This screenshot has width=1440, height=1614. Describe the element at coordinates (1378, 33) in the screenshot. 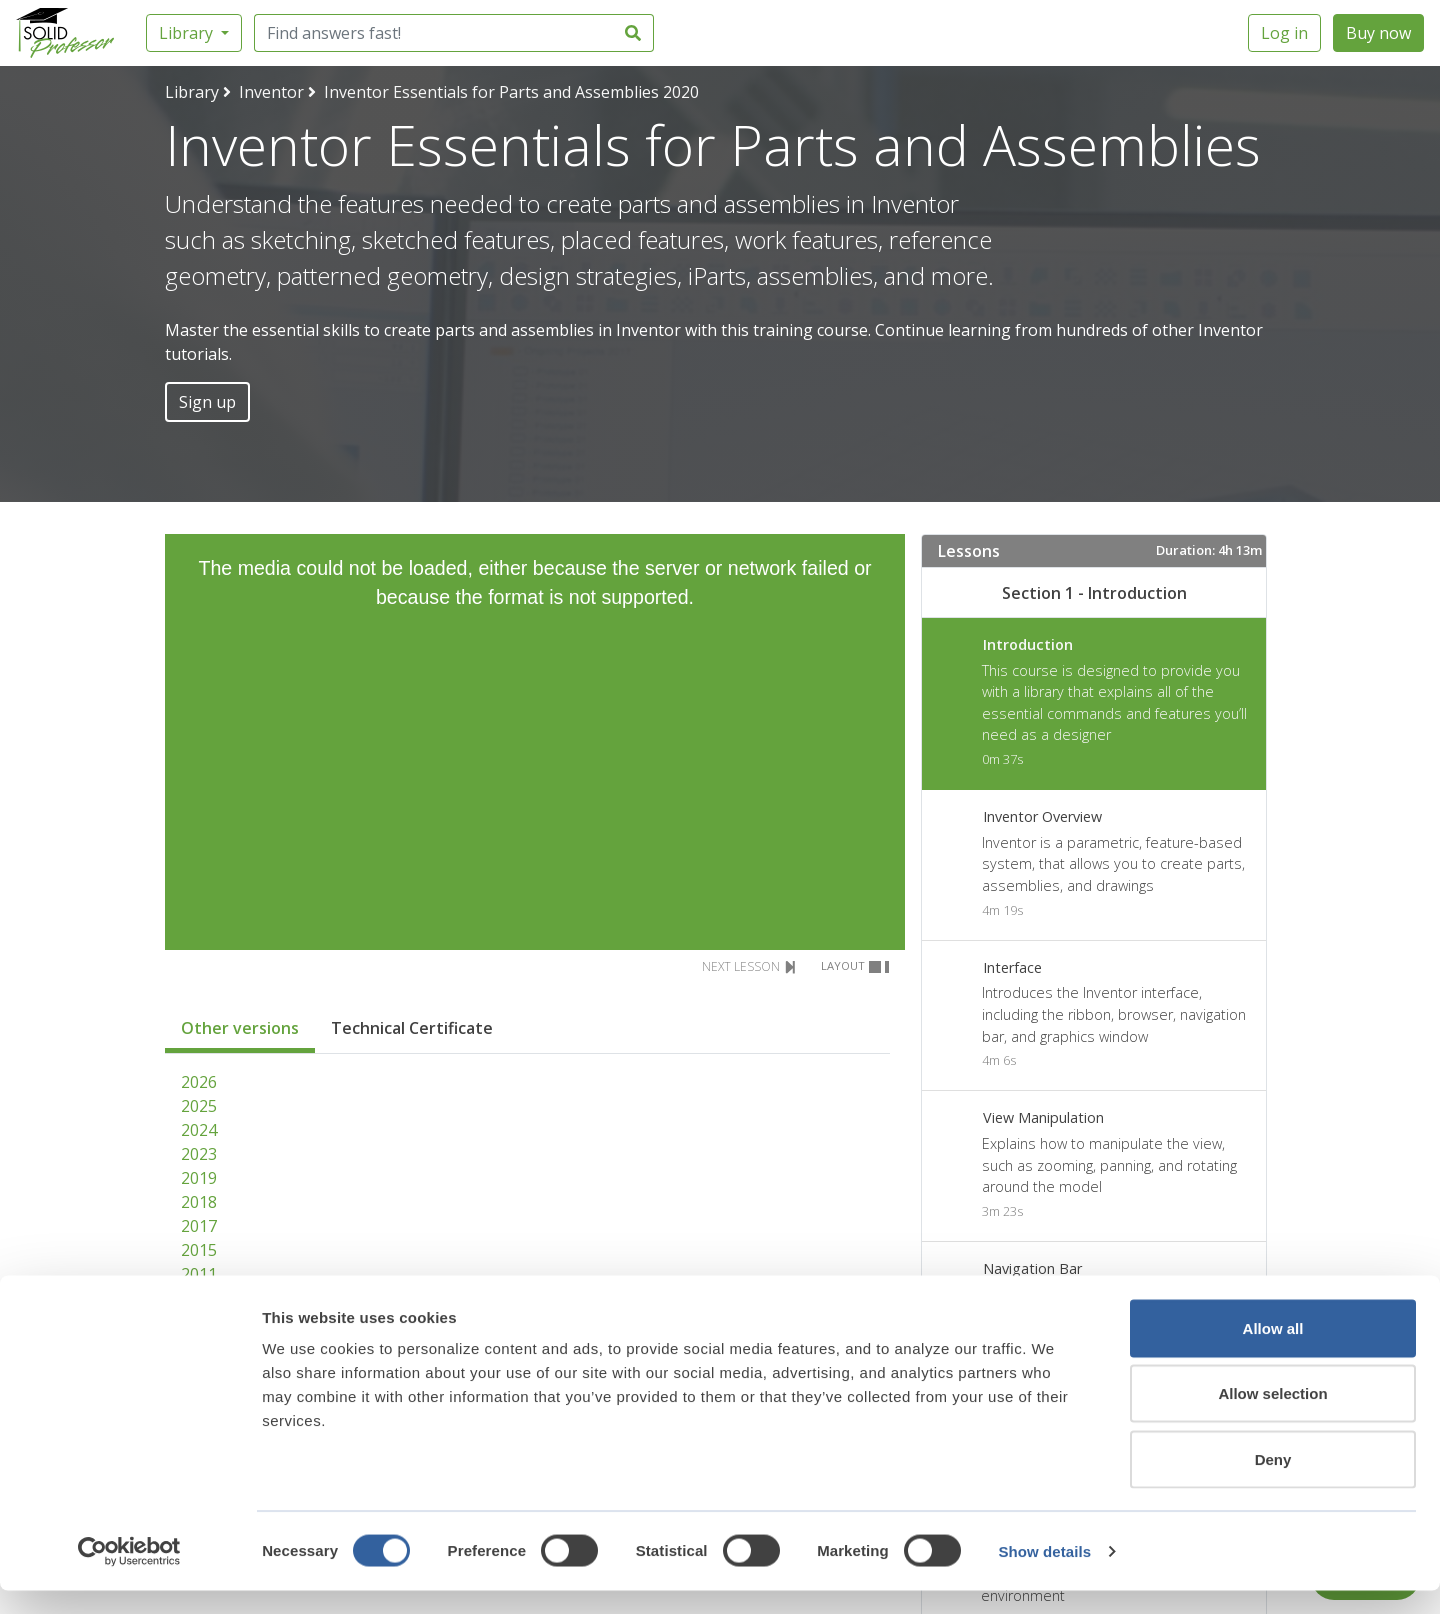

I see `Buy now` at that location.